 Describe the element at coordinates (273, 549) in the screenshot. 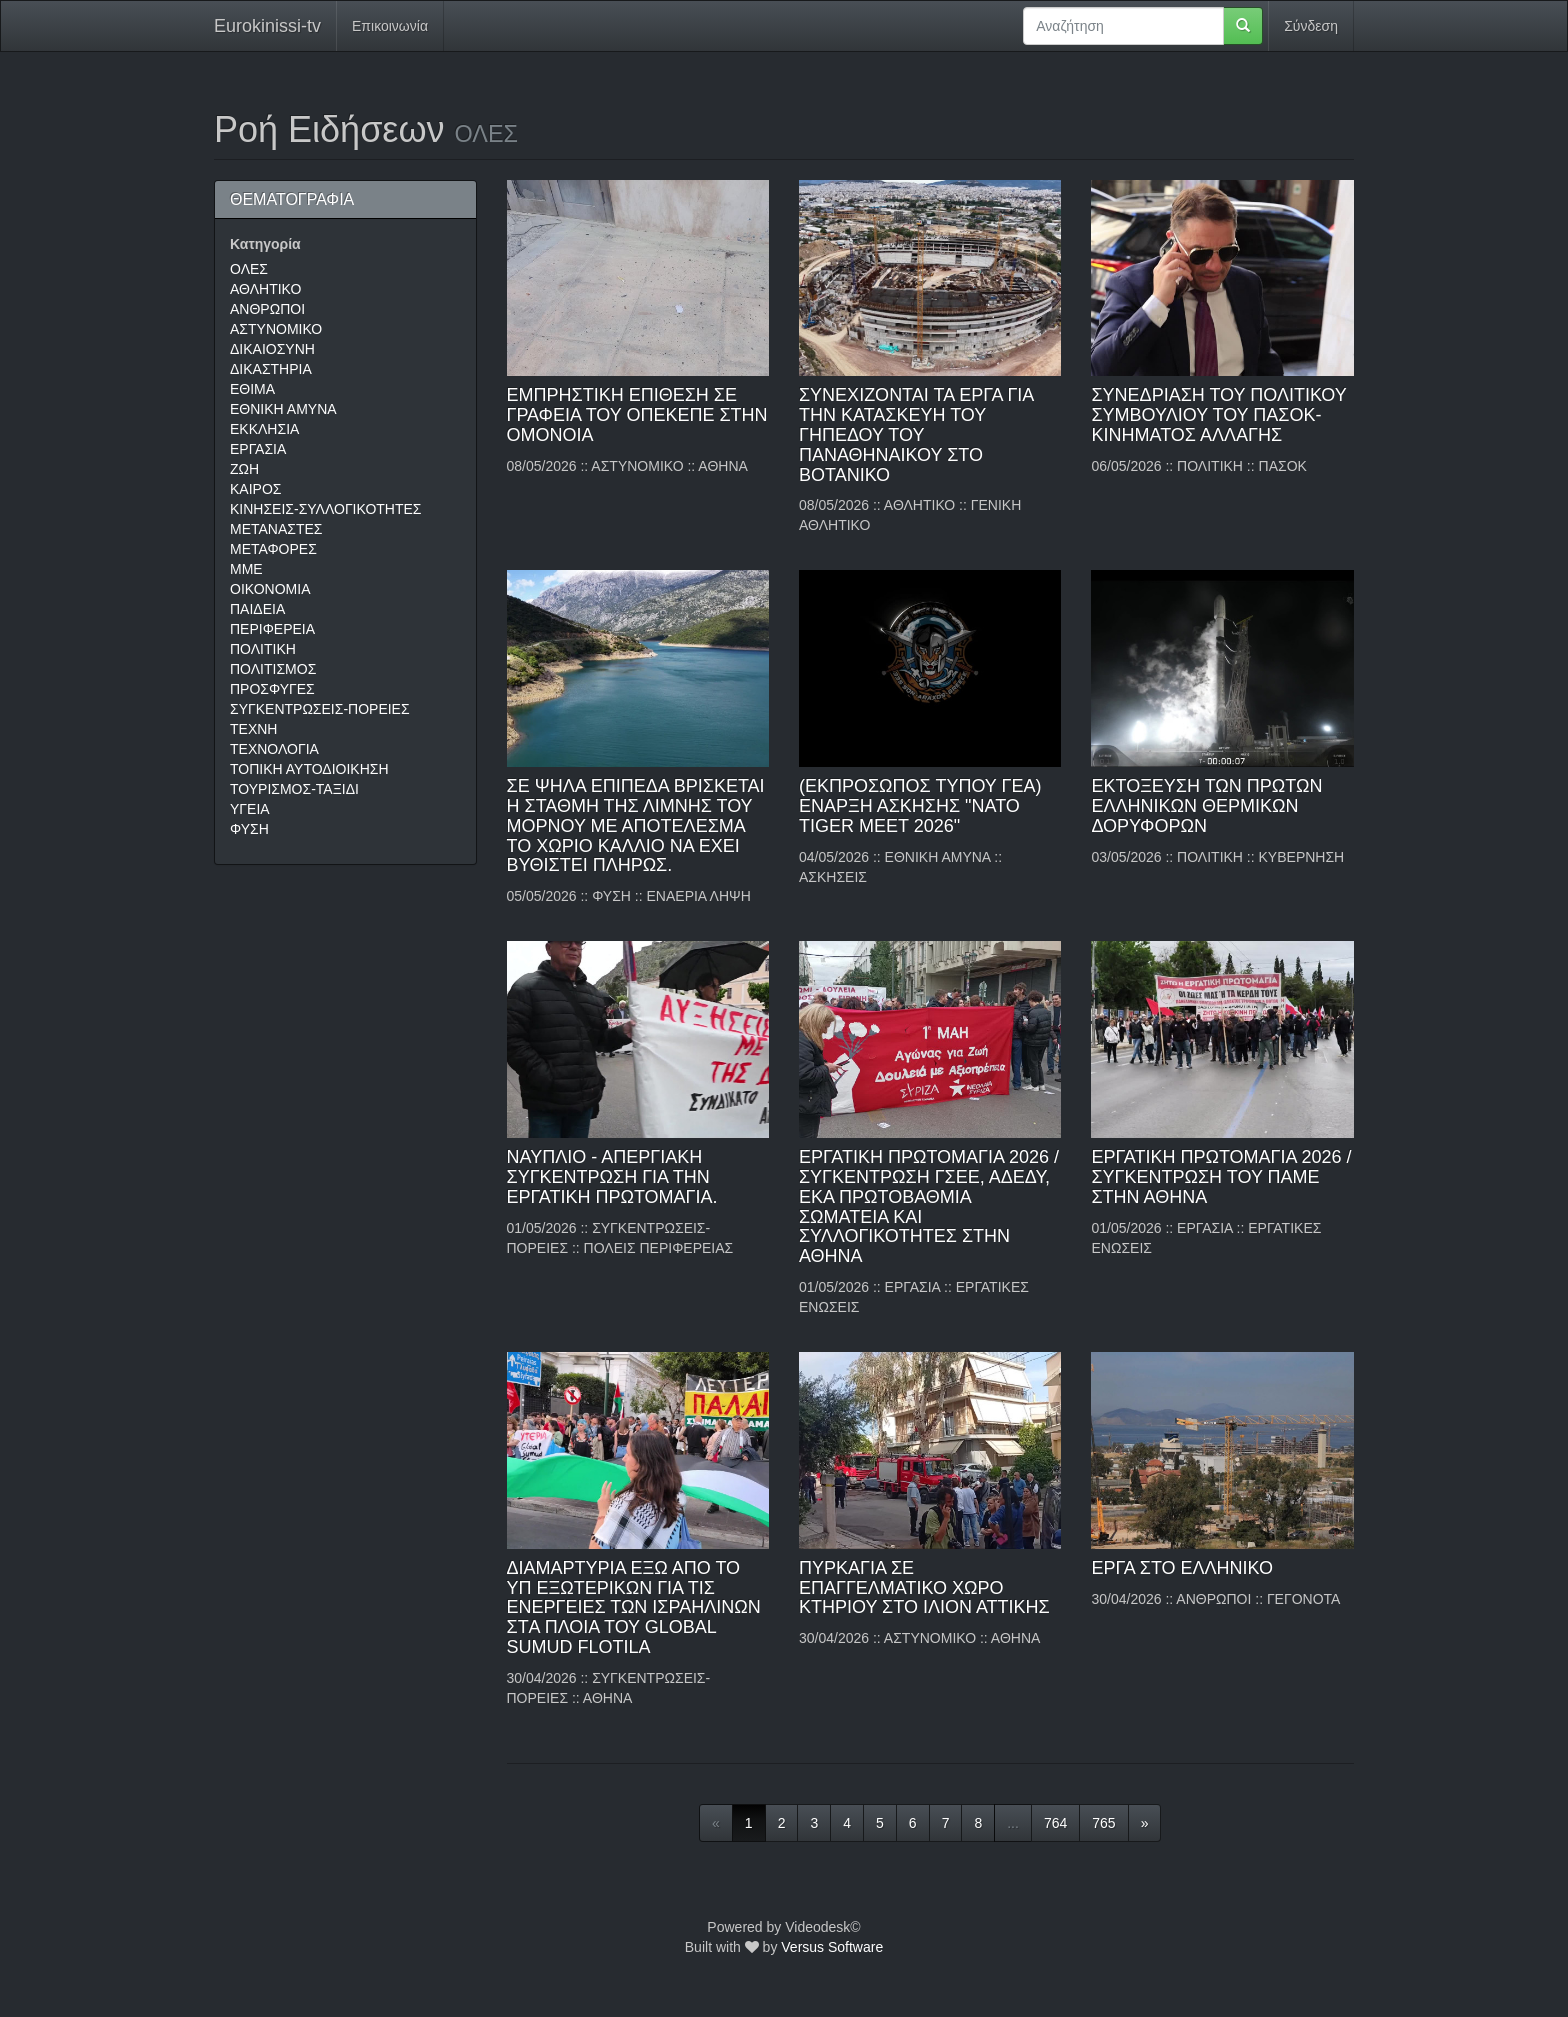

I see `ΜΕΤΑΦΟΡΕΣ` at that location.